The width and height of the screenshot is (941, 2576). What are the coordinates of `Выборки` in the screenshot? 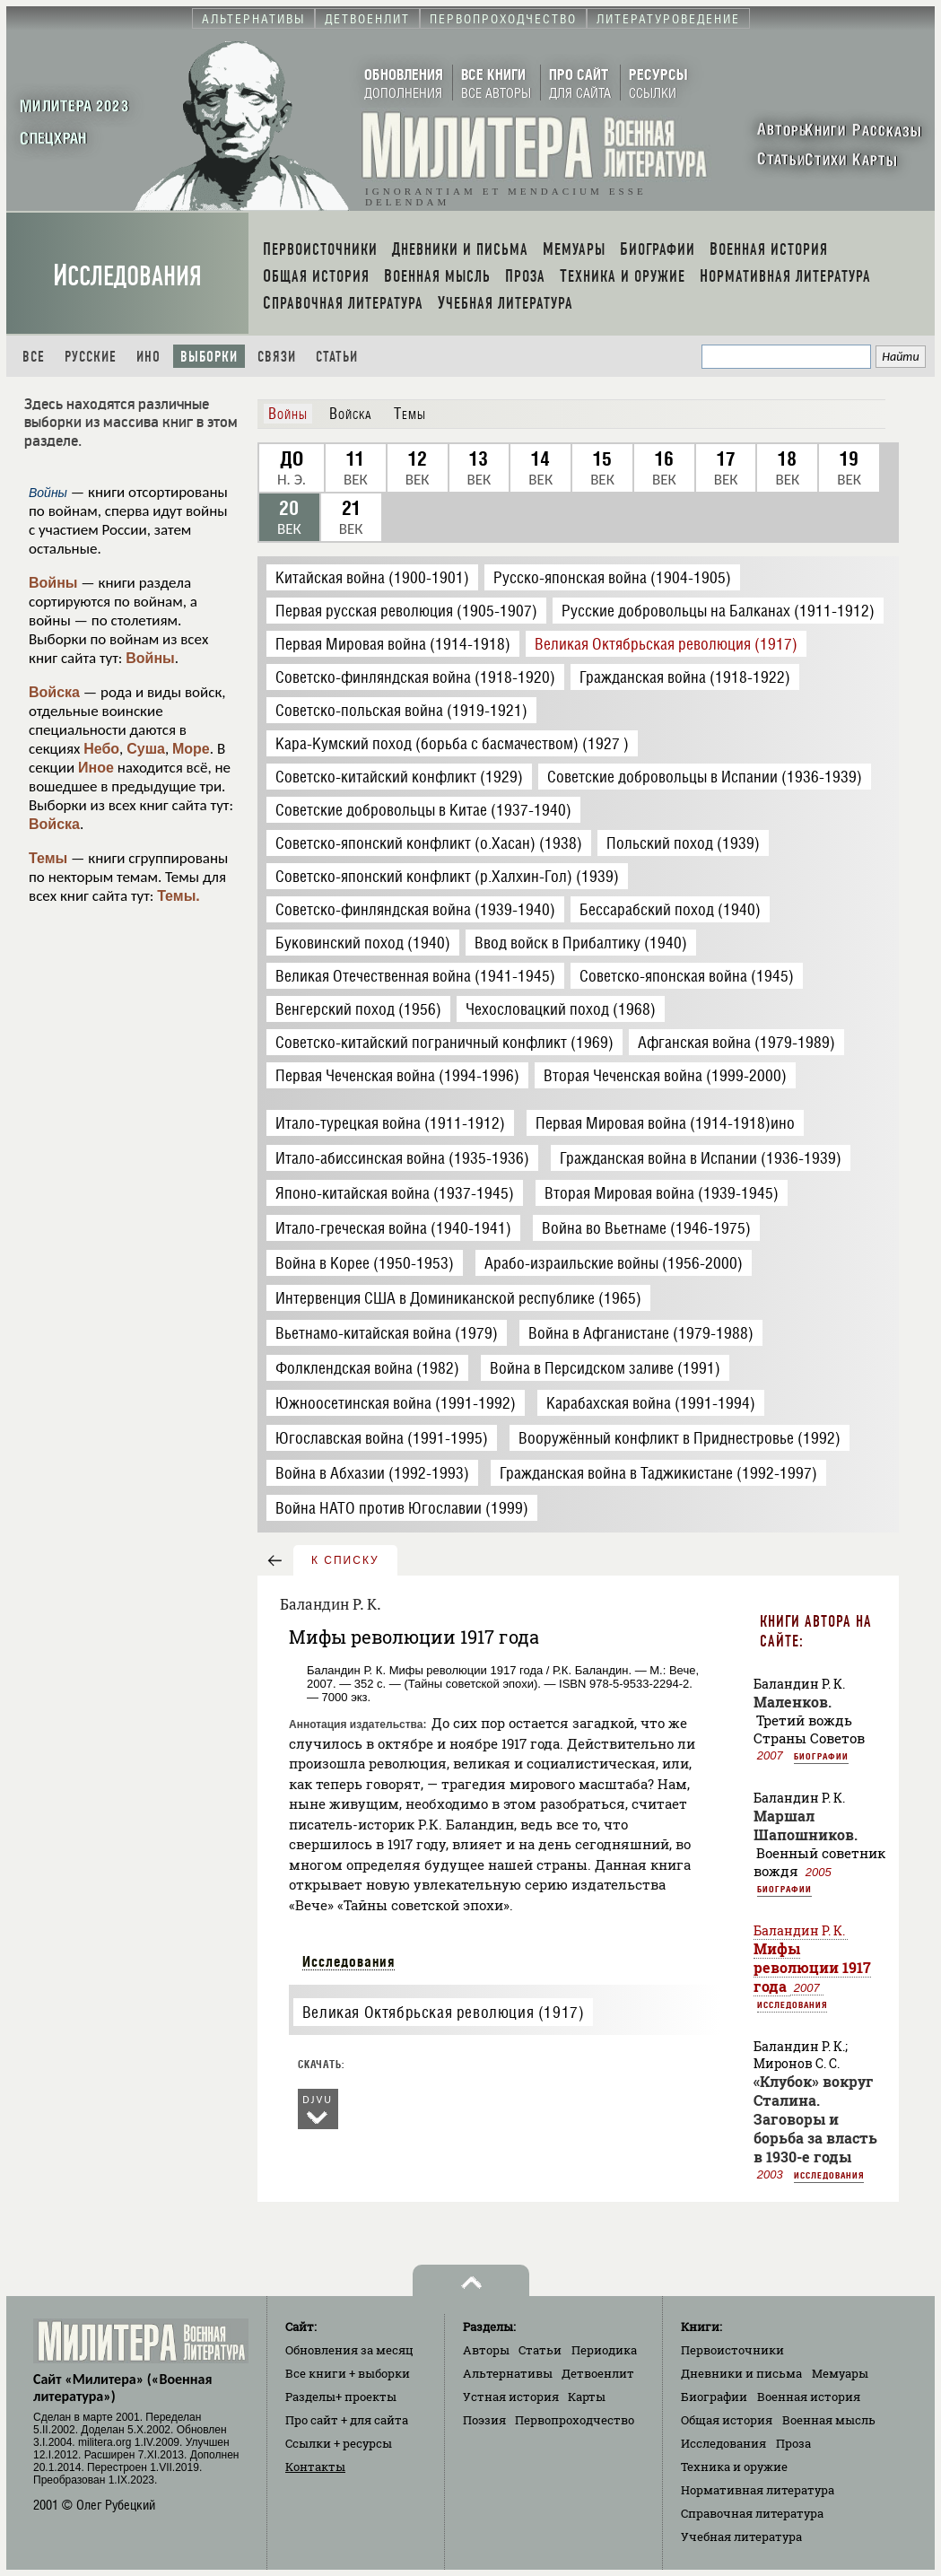 It's located at (209, 356).